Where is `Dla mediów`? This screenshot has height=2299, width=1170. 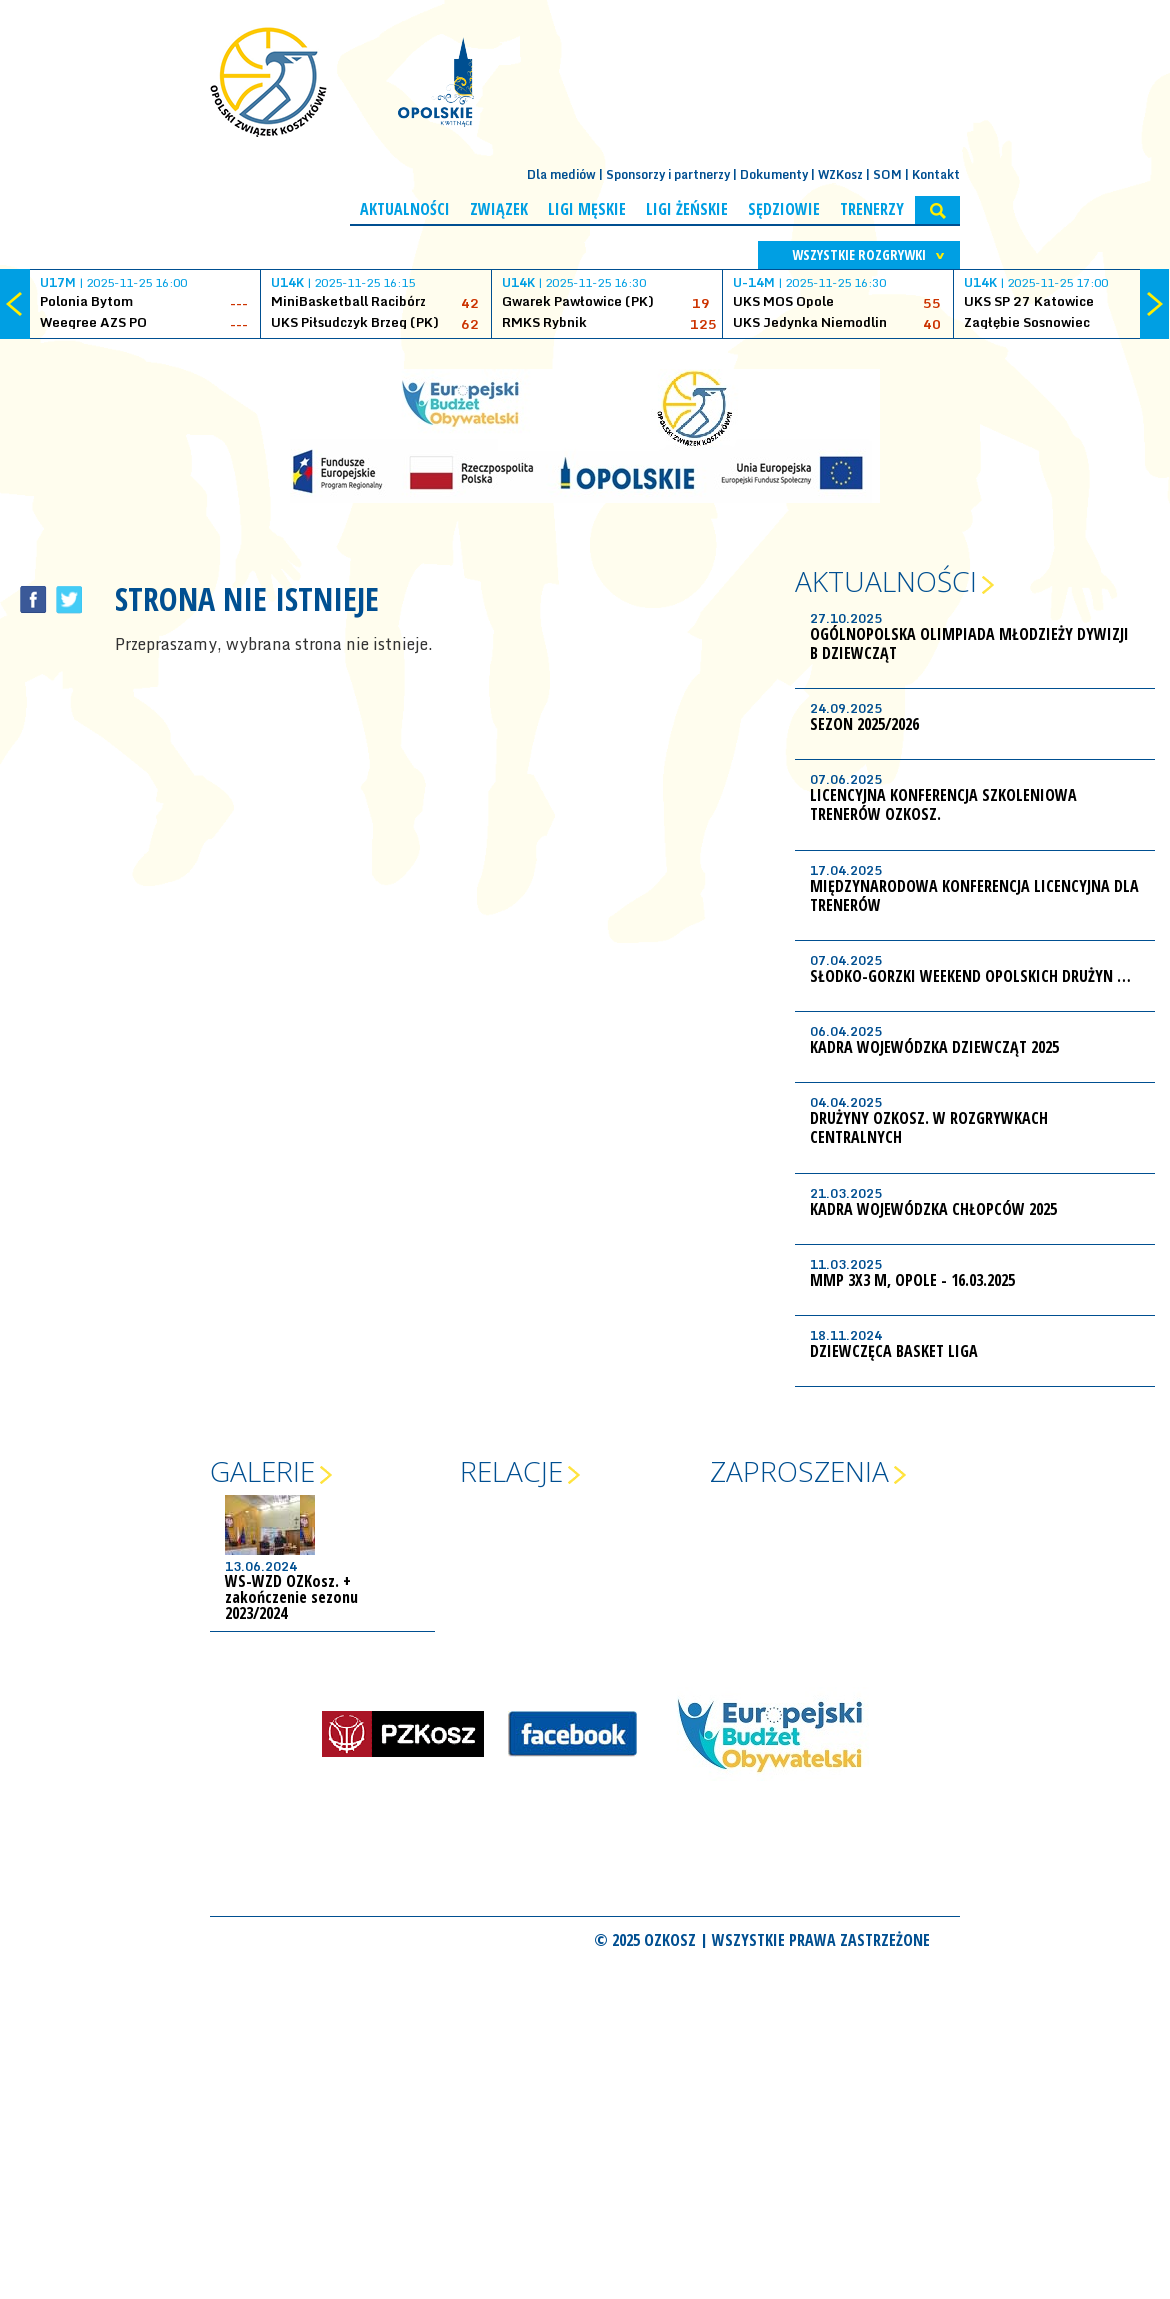
Dla mediów is located at coordinates (561, 174).